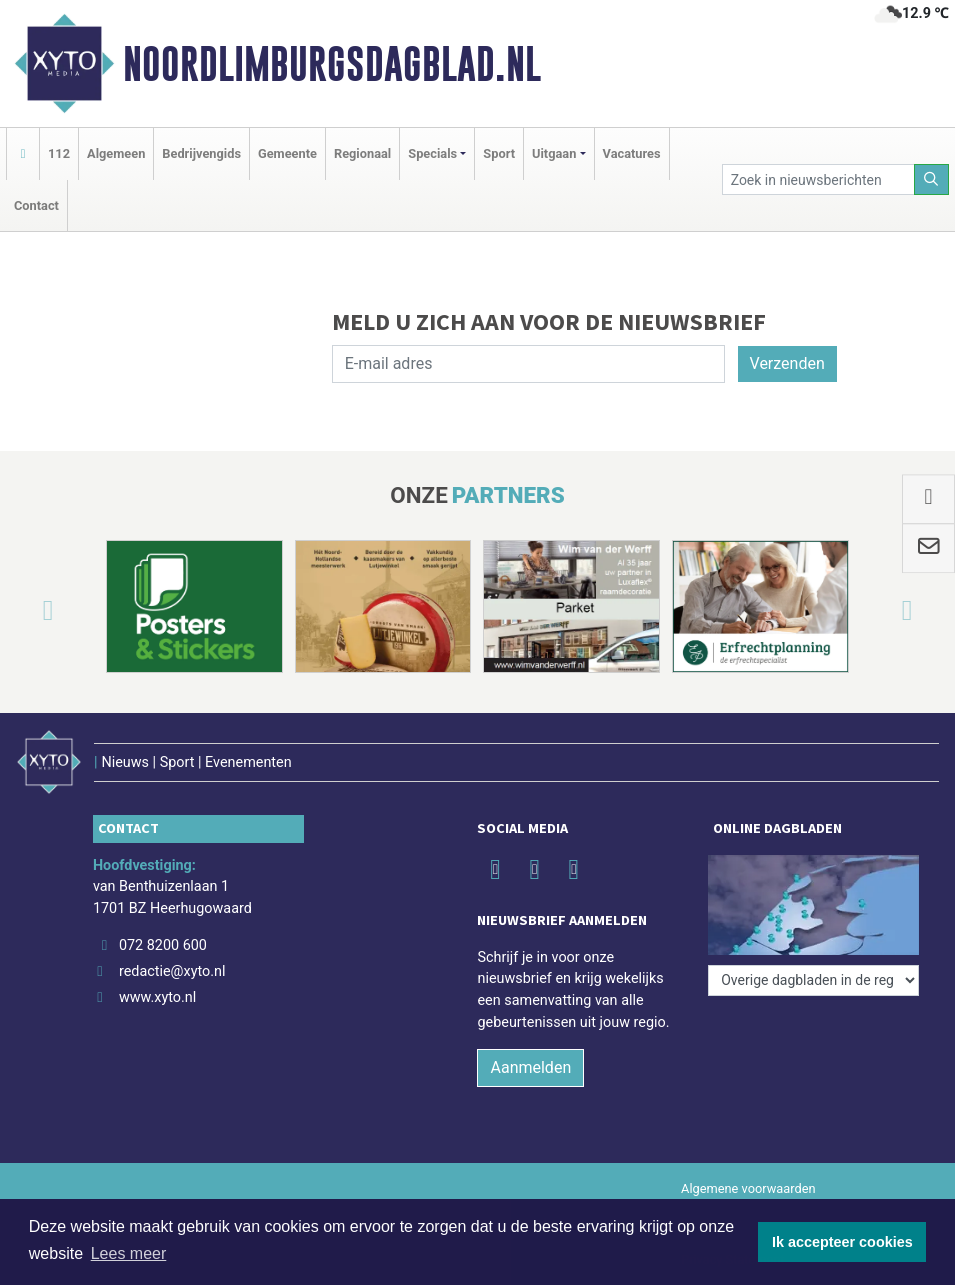 The height and width of the screenshot is (1285, 955). I want to click on 112, so click(59, 153).